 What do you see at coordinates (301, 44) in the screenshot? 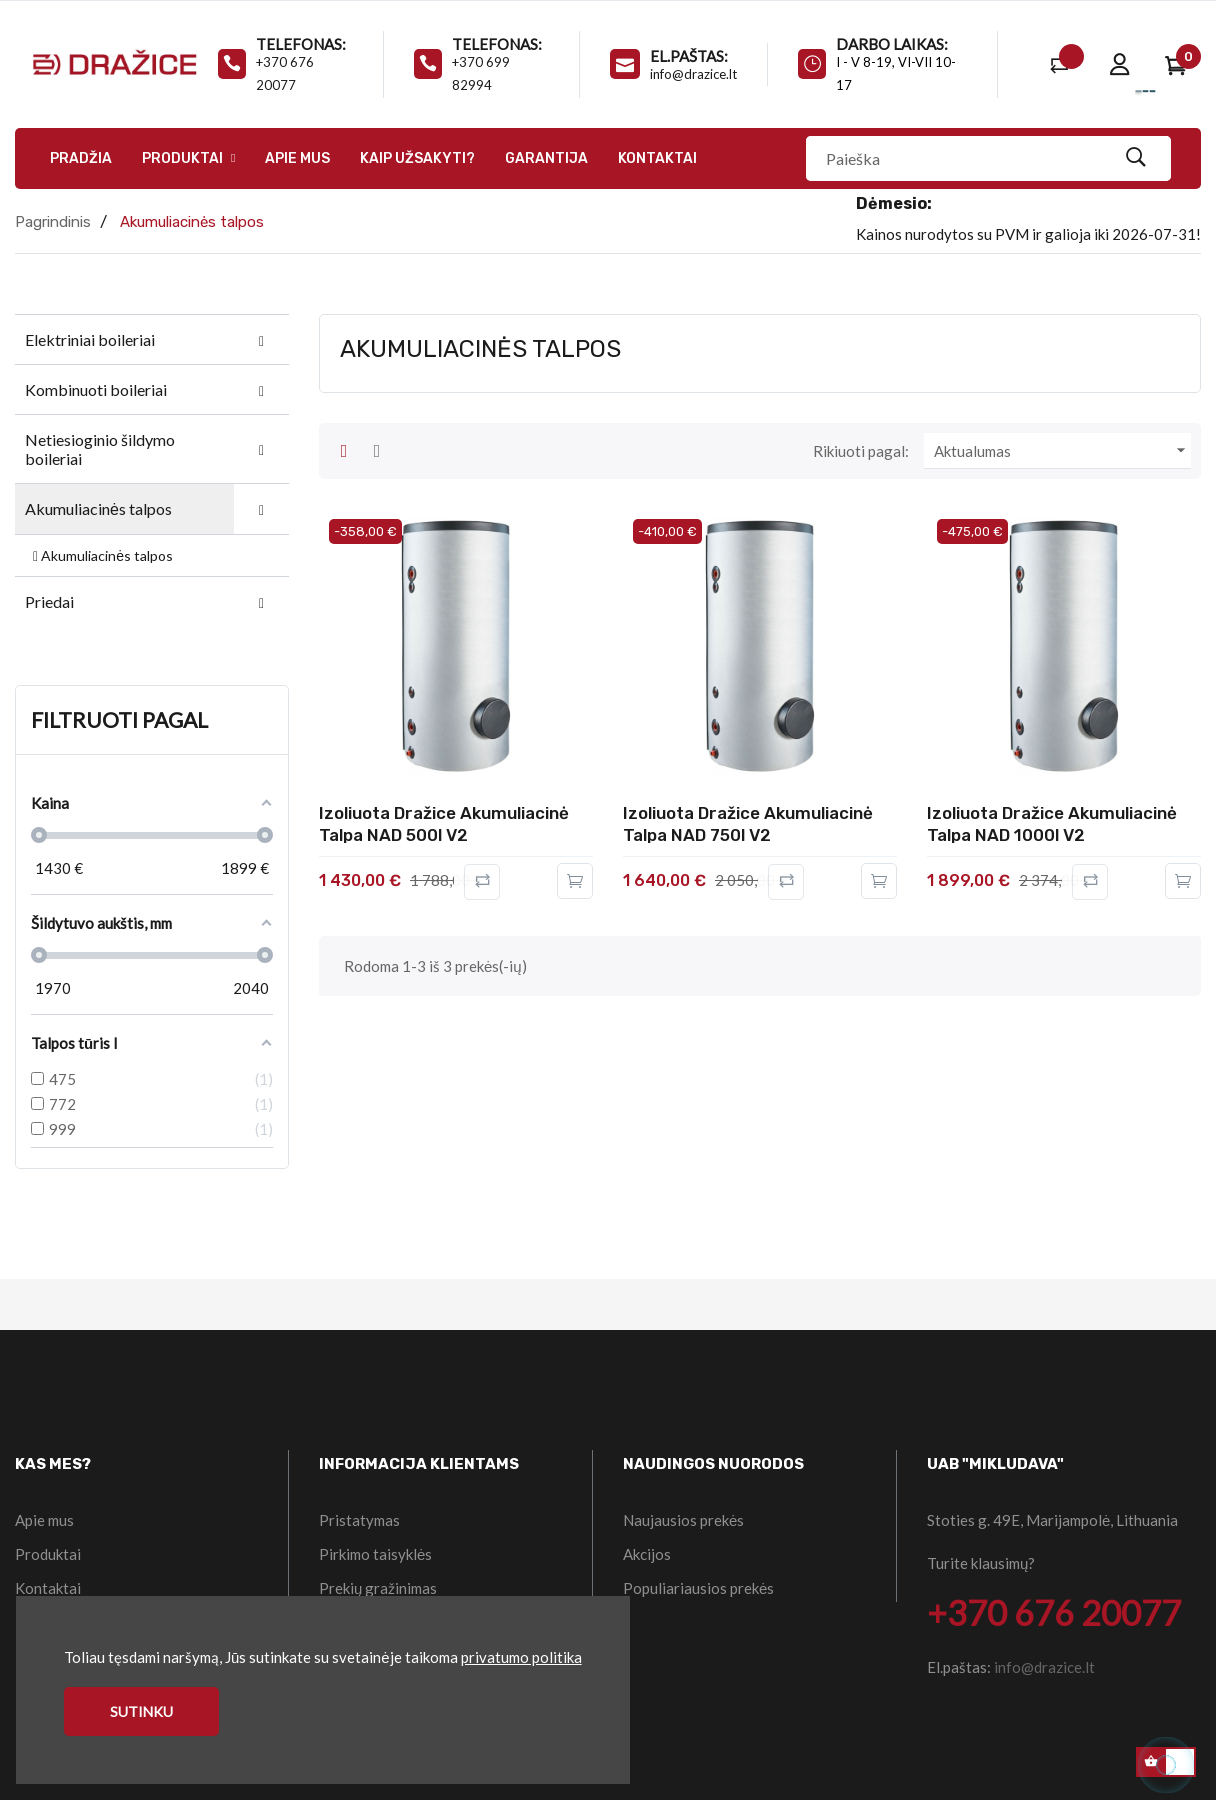
I see `Telefonas:` at bounding box center [301, 44].